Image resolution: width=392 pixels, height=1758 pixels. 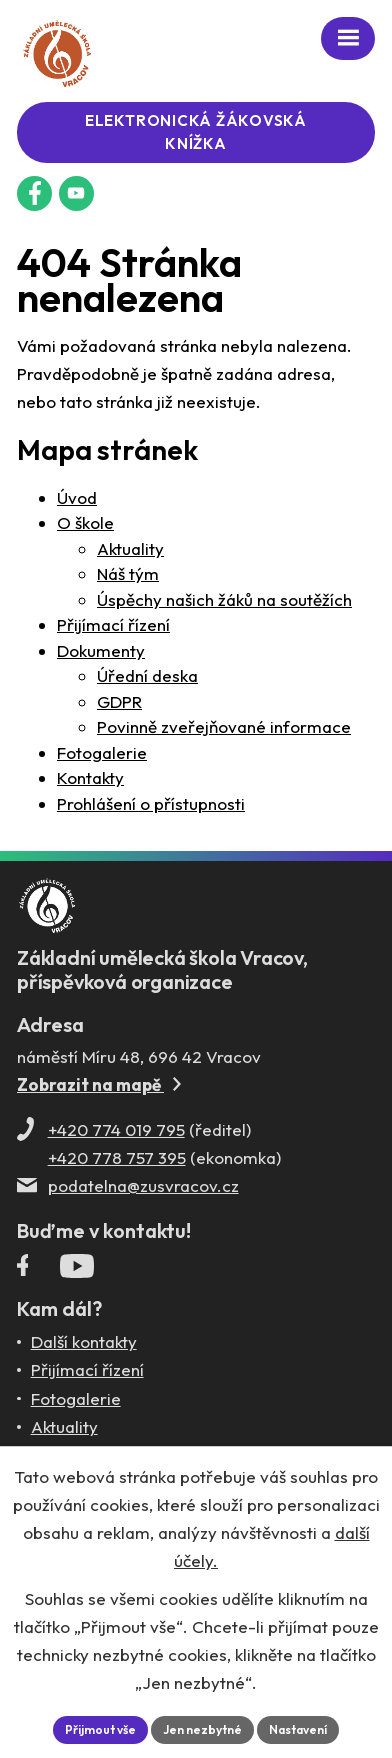 I want to click on Přijmout vše, so click(x=100, y=1729).